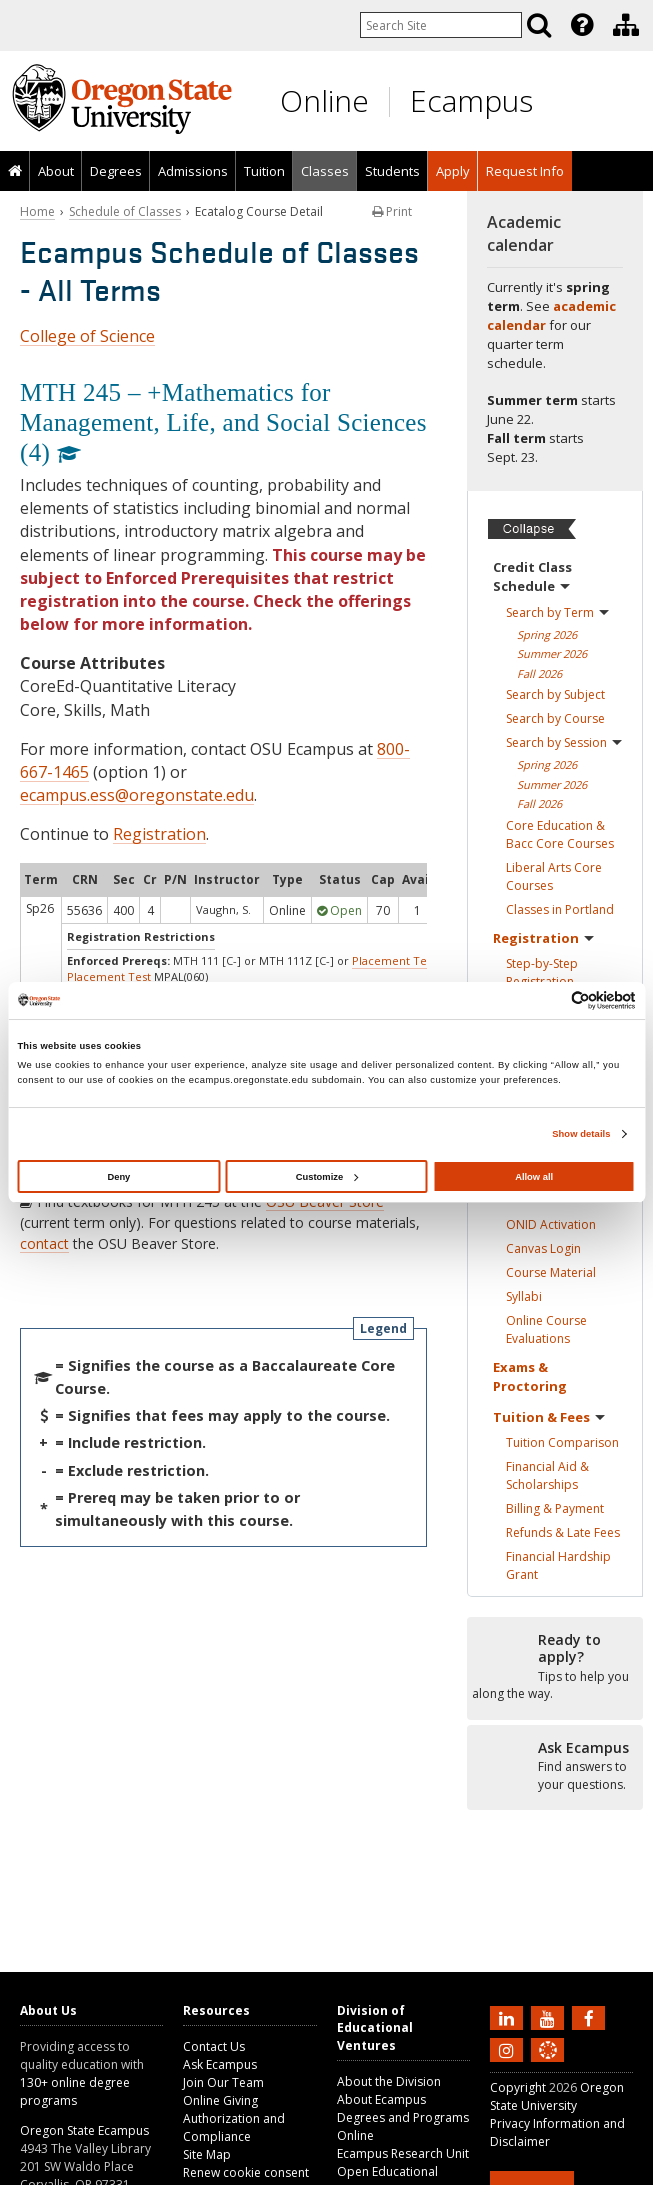 The width and height of the screenshot is (653, 2185). I want to click on [Follow us on Instagram], so click(509, 2049).